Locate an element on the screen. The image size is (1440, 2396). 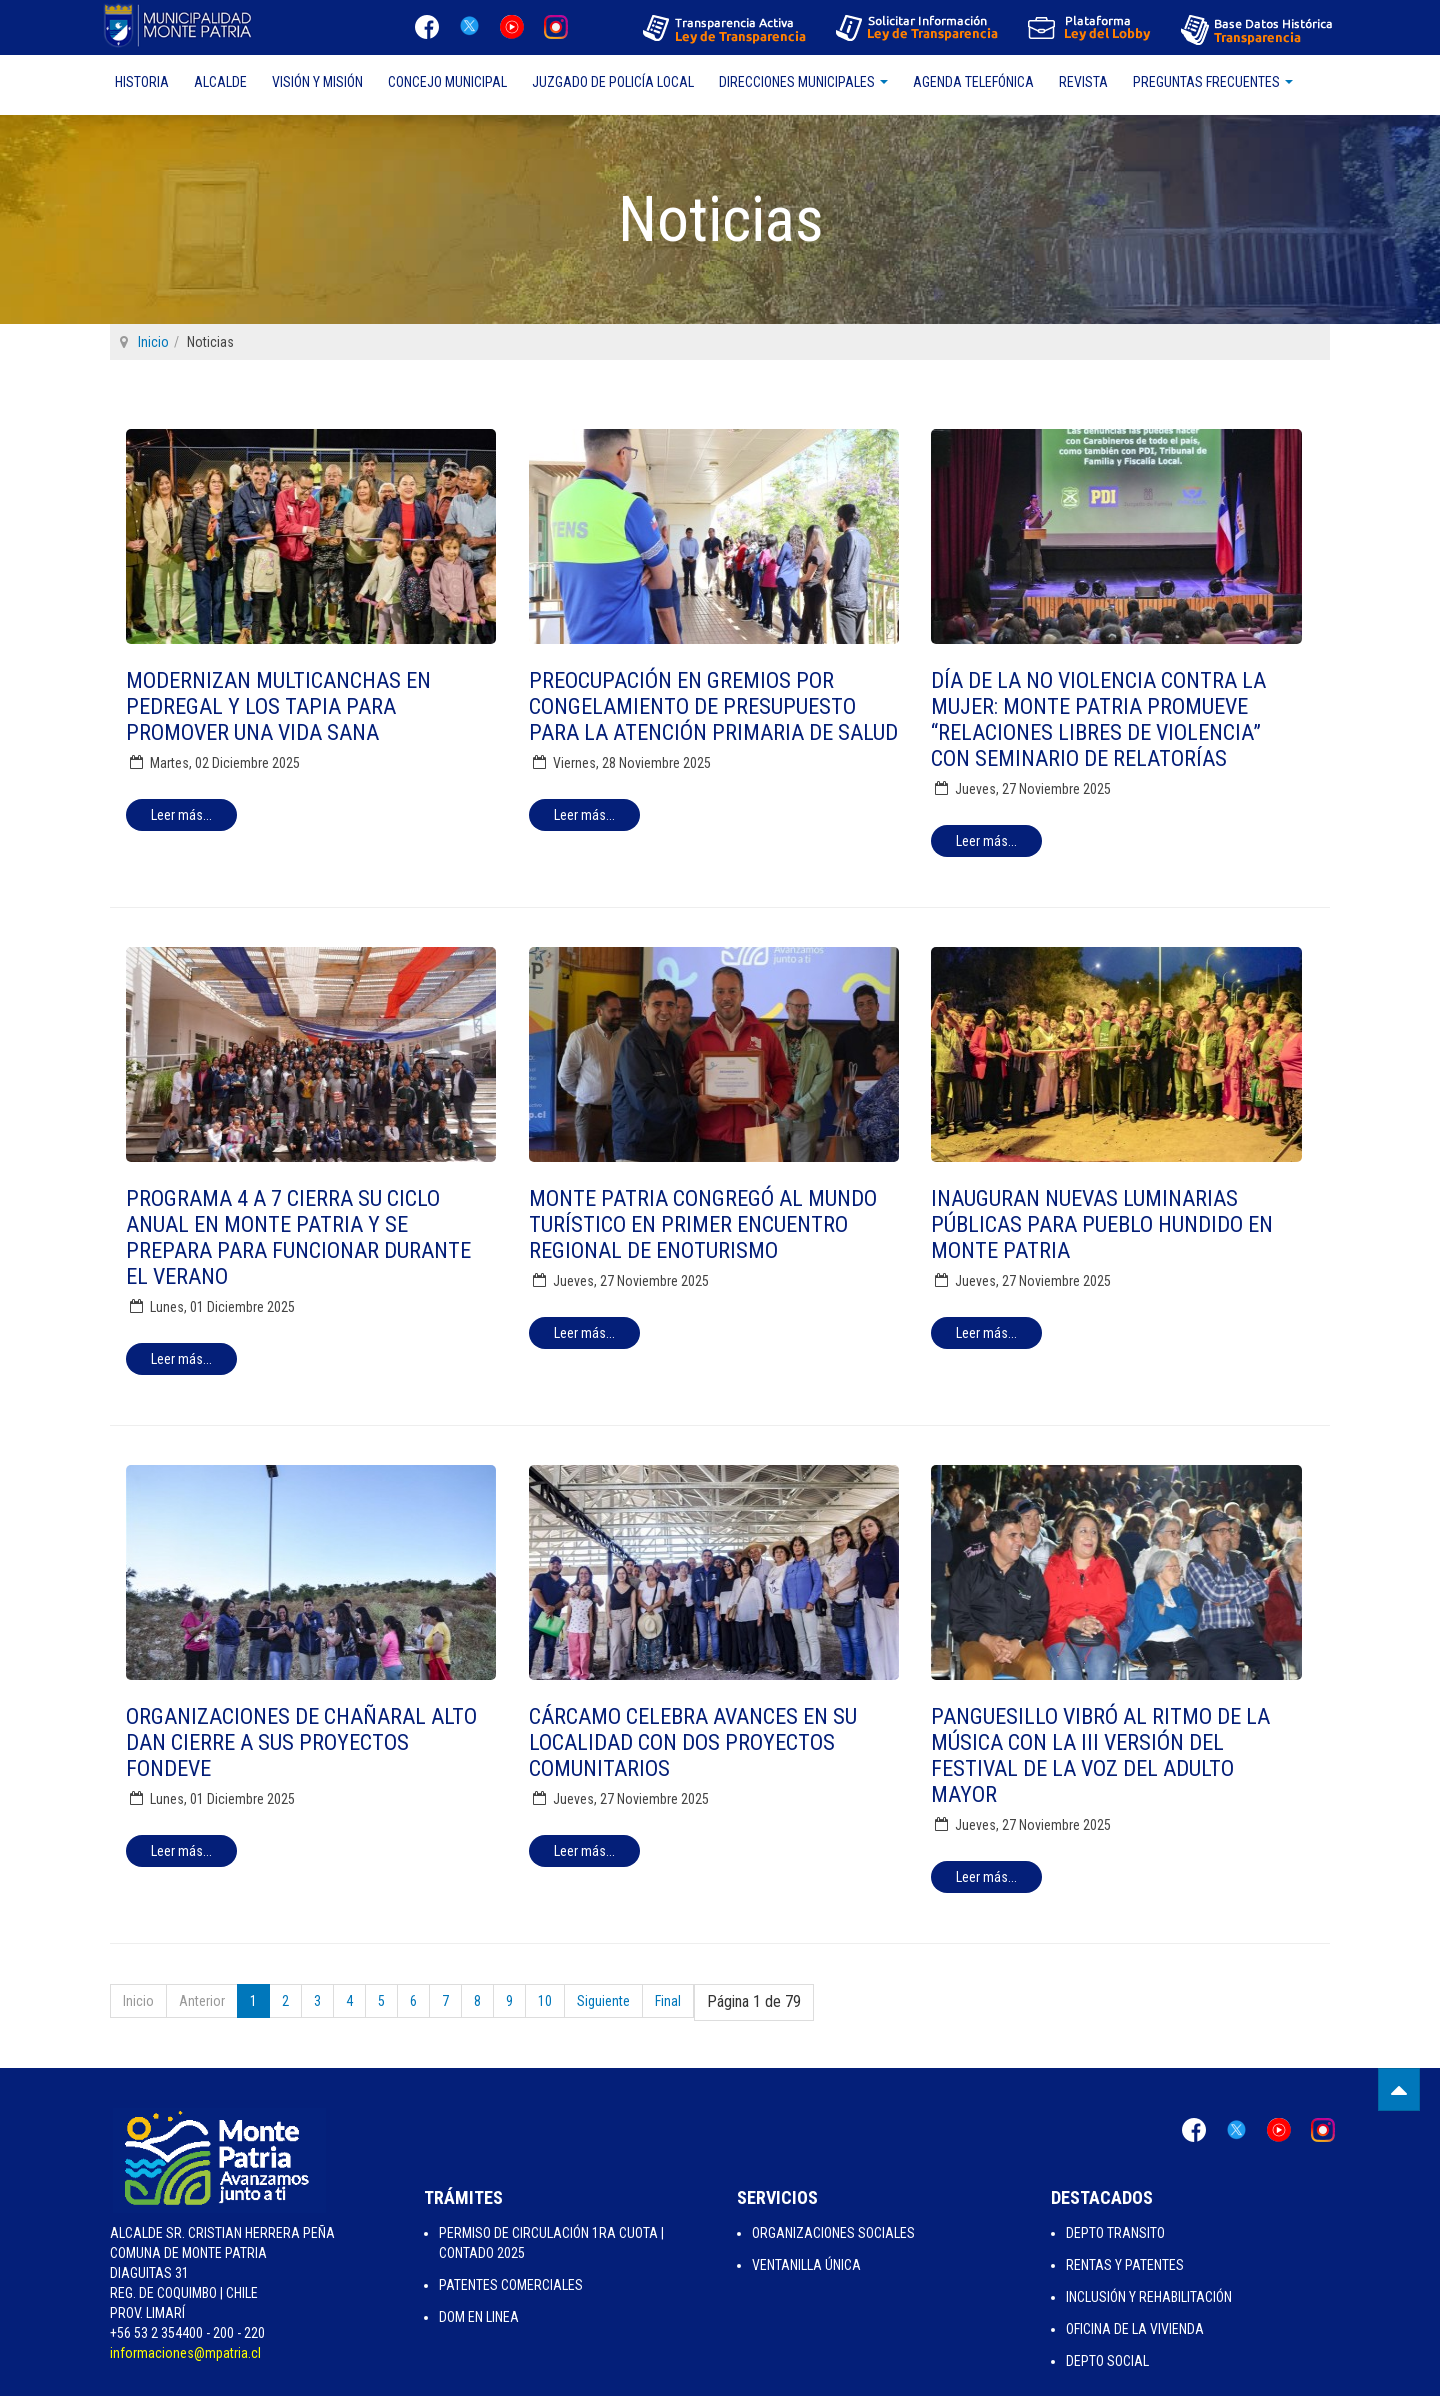
Patentes Comerciales is located at coordinates (511, 2285).